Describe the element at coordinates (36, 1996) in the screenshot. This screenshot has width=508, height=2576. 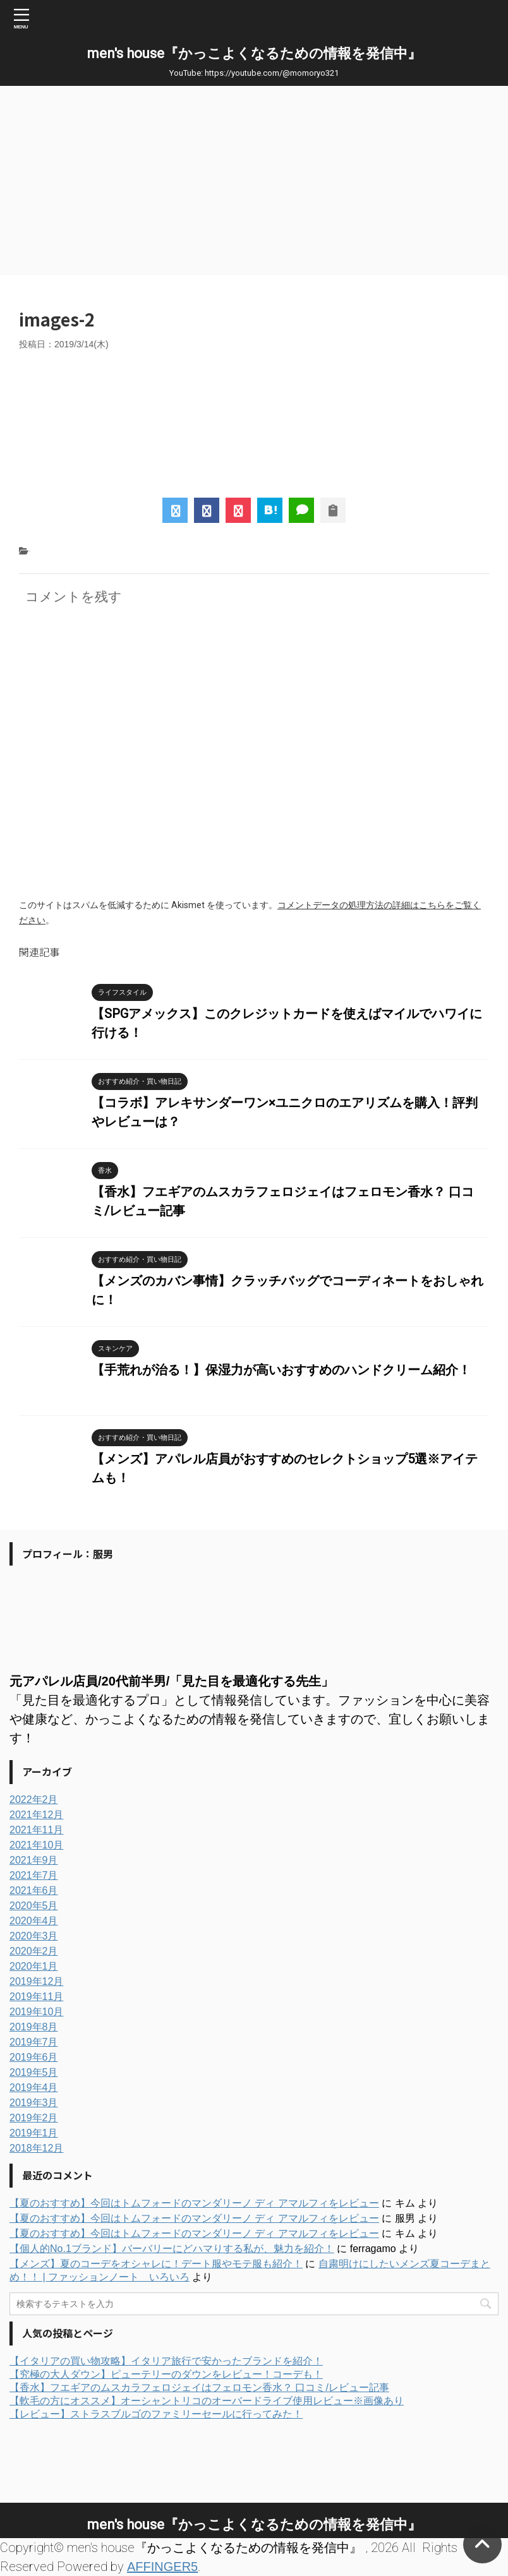
I see `2019年11月` at that location.